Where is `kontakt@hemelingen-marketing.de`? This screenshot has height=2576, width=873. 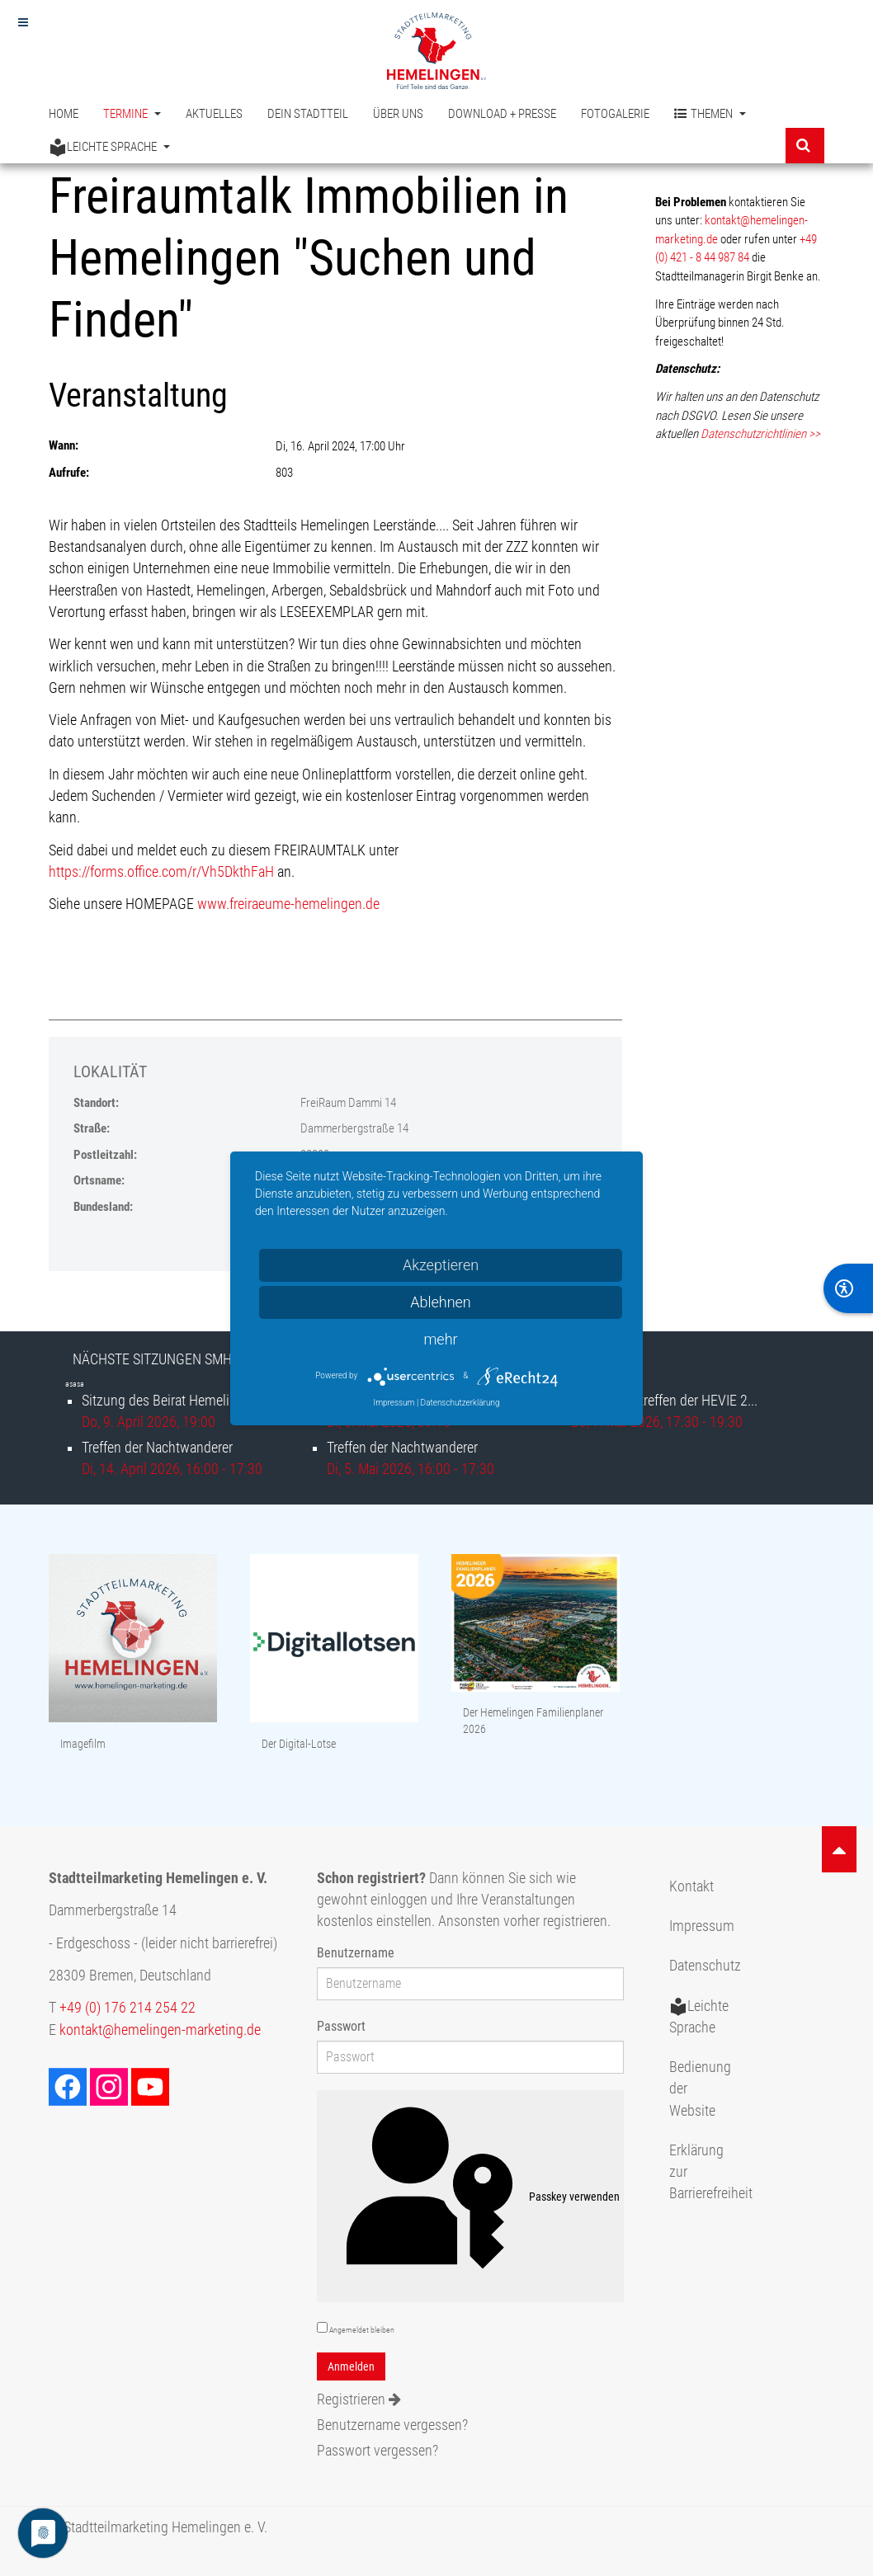
kontakt@hemelingen-marketing.de is located at coordinates (160, 2030).